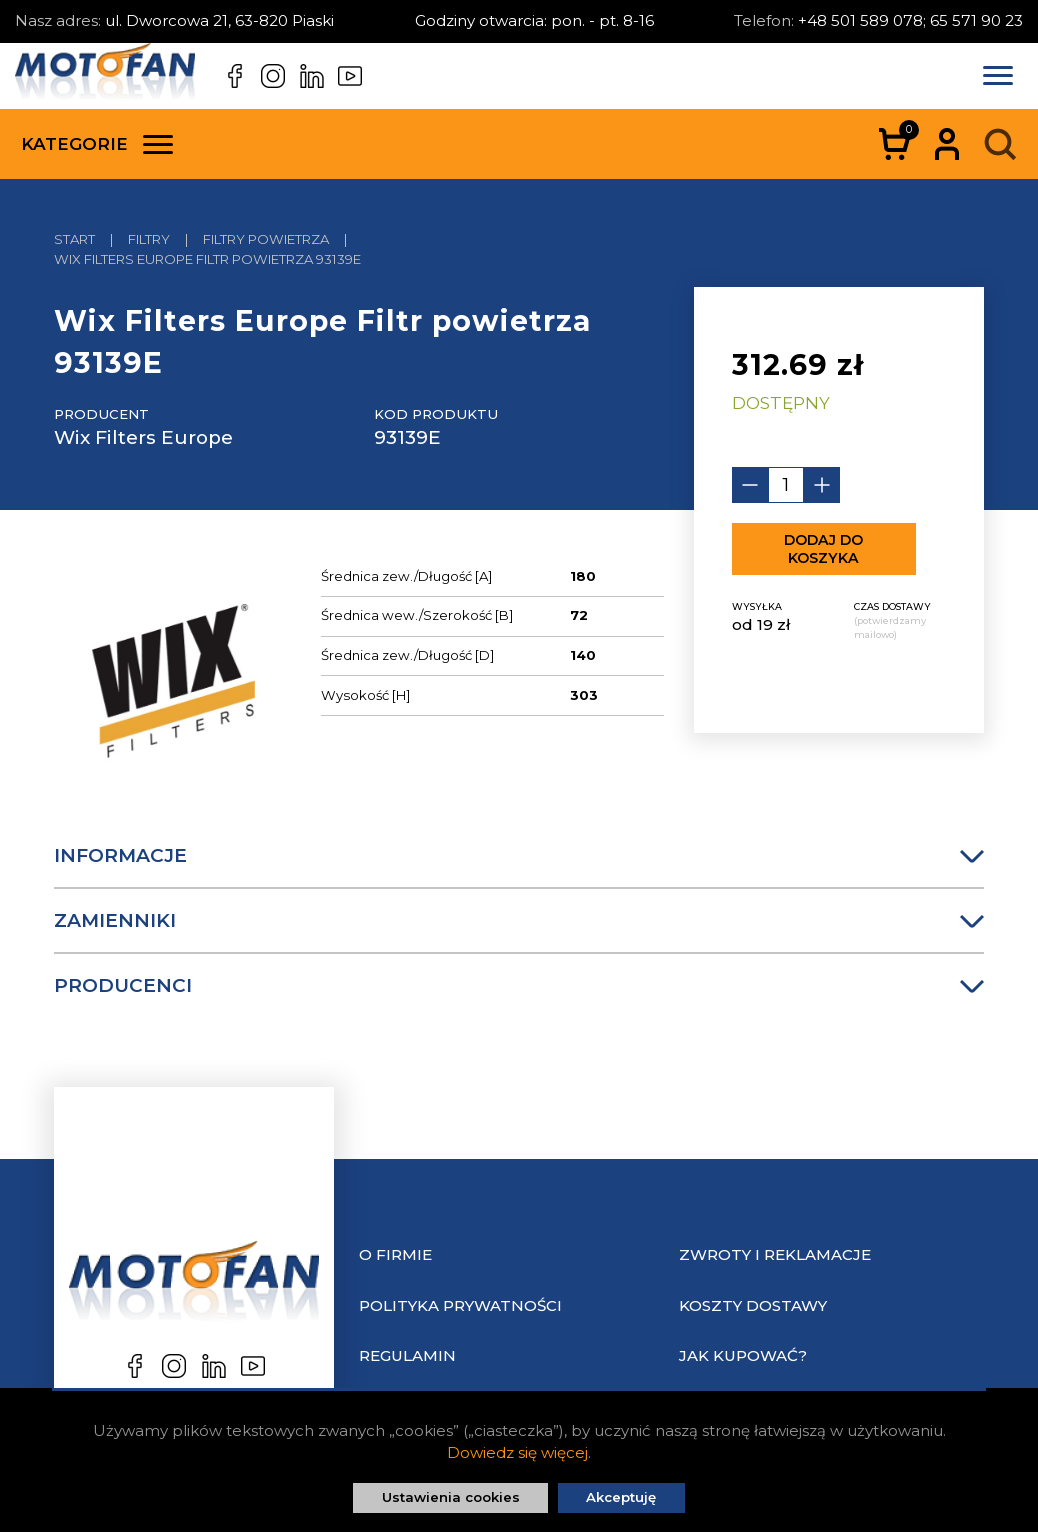 The image size is (1038, 1532). What do you see at coordinates (910, 20) in the screenshot?
I see `+48 501 589 078; 65 571 90 23` at bounding box center [910, 20].